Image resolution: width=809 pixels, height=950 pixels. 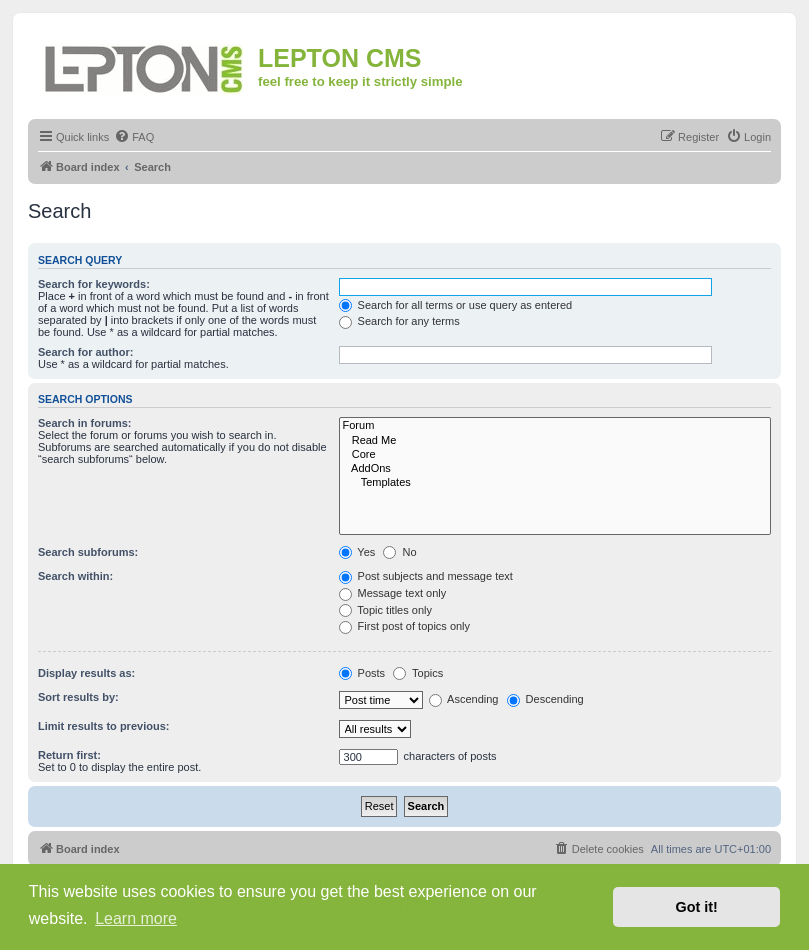 I want to click on Search within:, so click(x=75, y=576).